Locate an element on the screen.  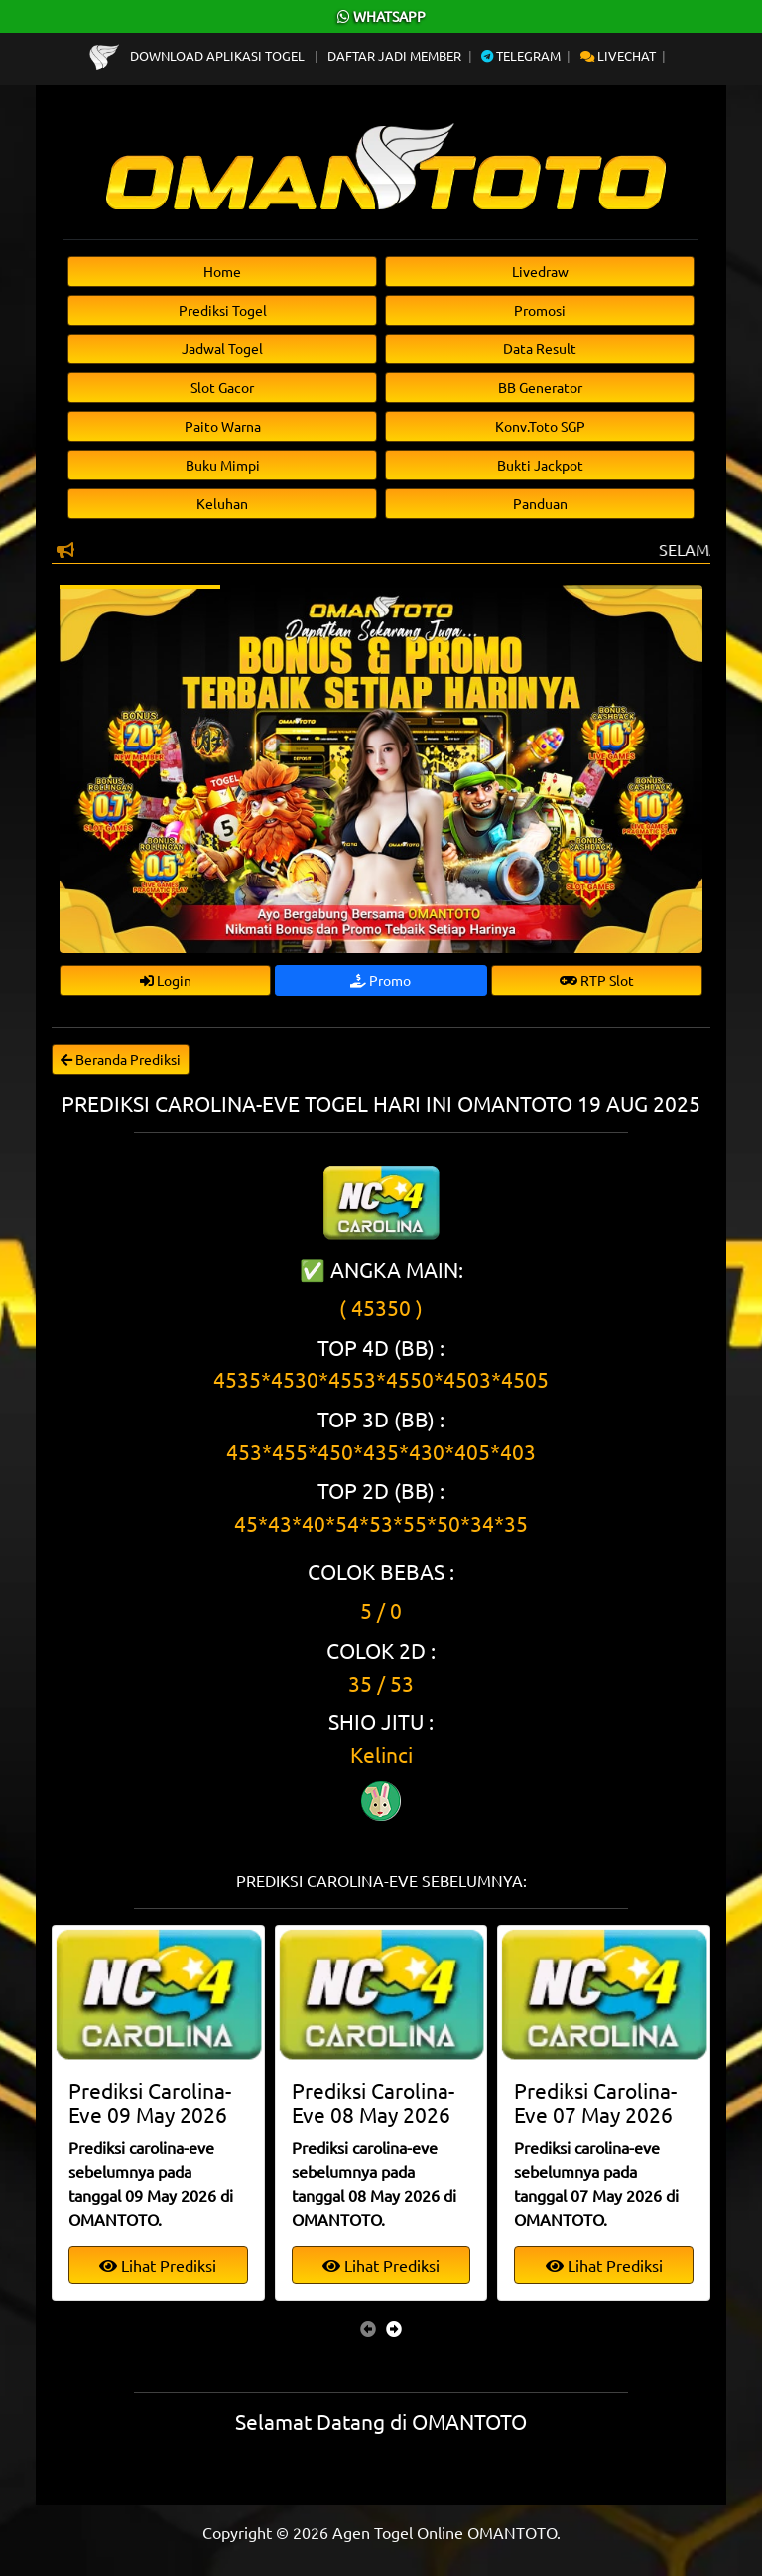
BB Generator is located at coordinates (540, 387).